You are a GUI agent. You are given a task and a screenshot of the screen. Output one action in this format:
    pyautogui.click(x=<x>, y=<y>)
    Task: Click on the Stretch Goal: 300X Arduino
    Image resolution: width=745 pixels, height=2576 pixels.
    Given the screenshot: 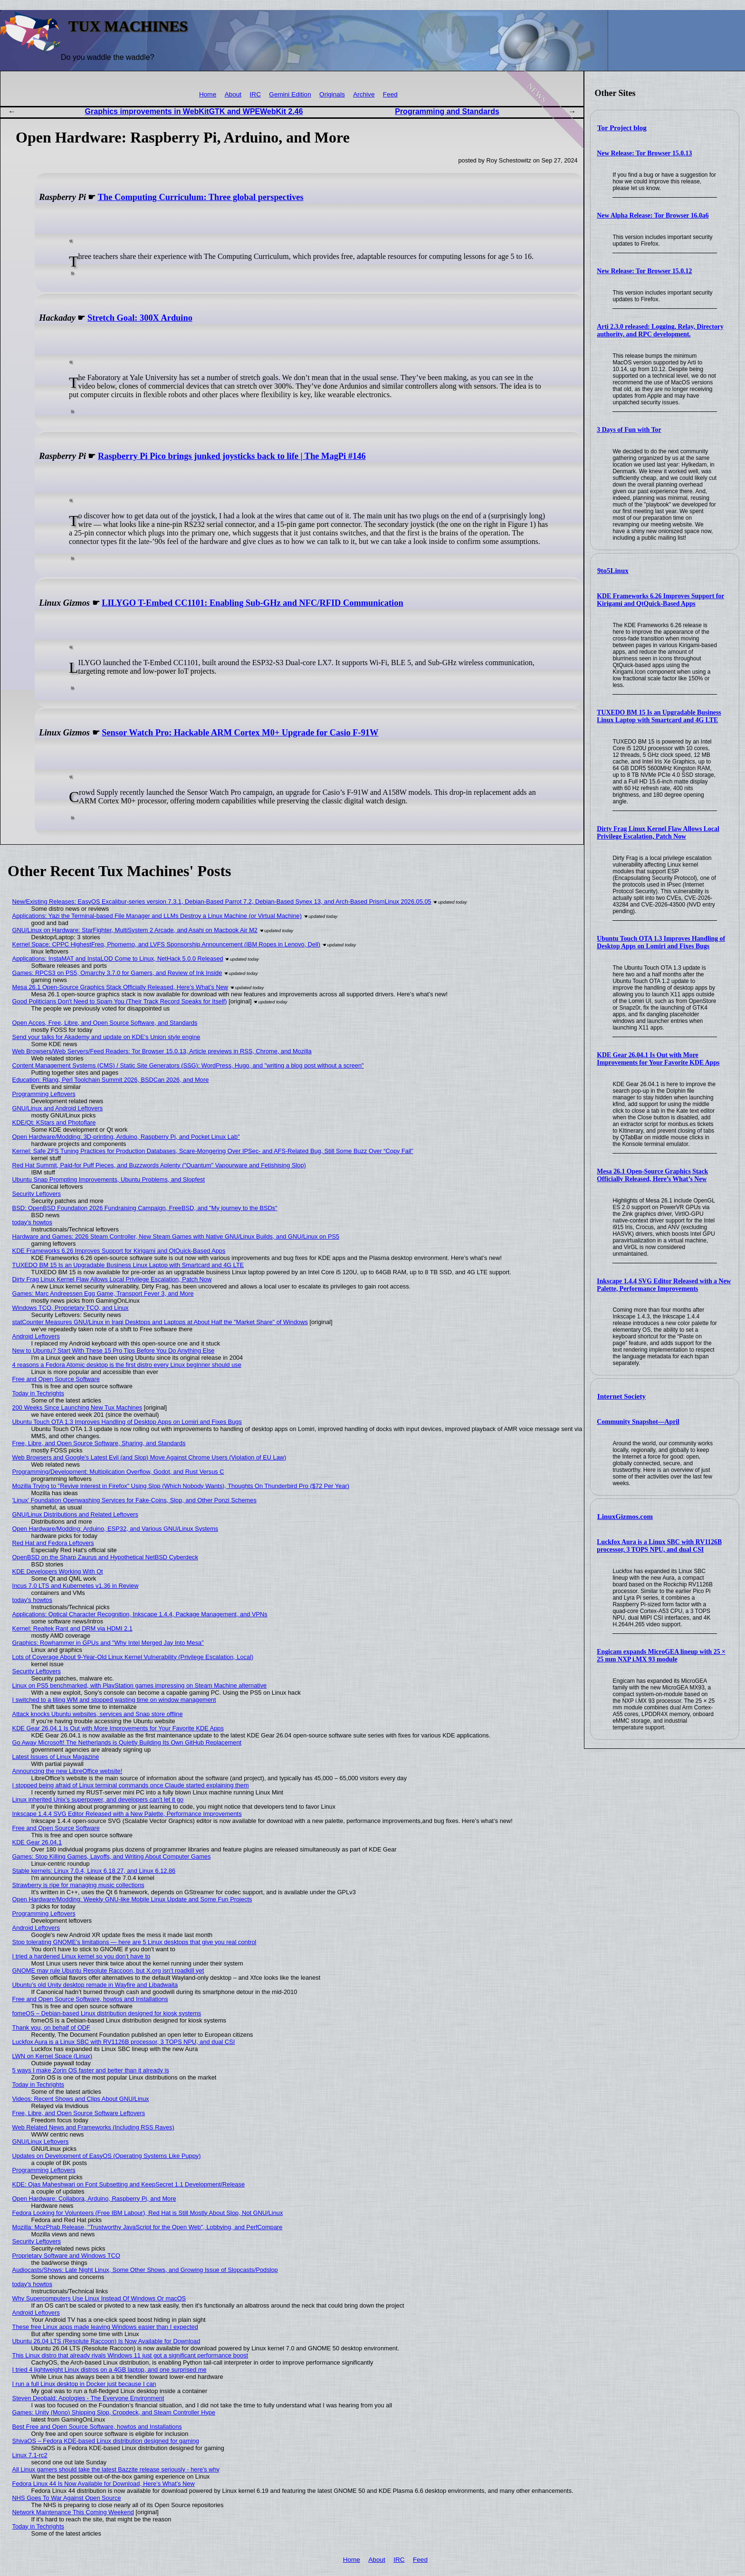 What is the action you would take?
    pyautogui.click(x=139, y=318)
    